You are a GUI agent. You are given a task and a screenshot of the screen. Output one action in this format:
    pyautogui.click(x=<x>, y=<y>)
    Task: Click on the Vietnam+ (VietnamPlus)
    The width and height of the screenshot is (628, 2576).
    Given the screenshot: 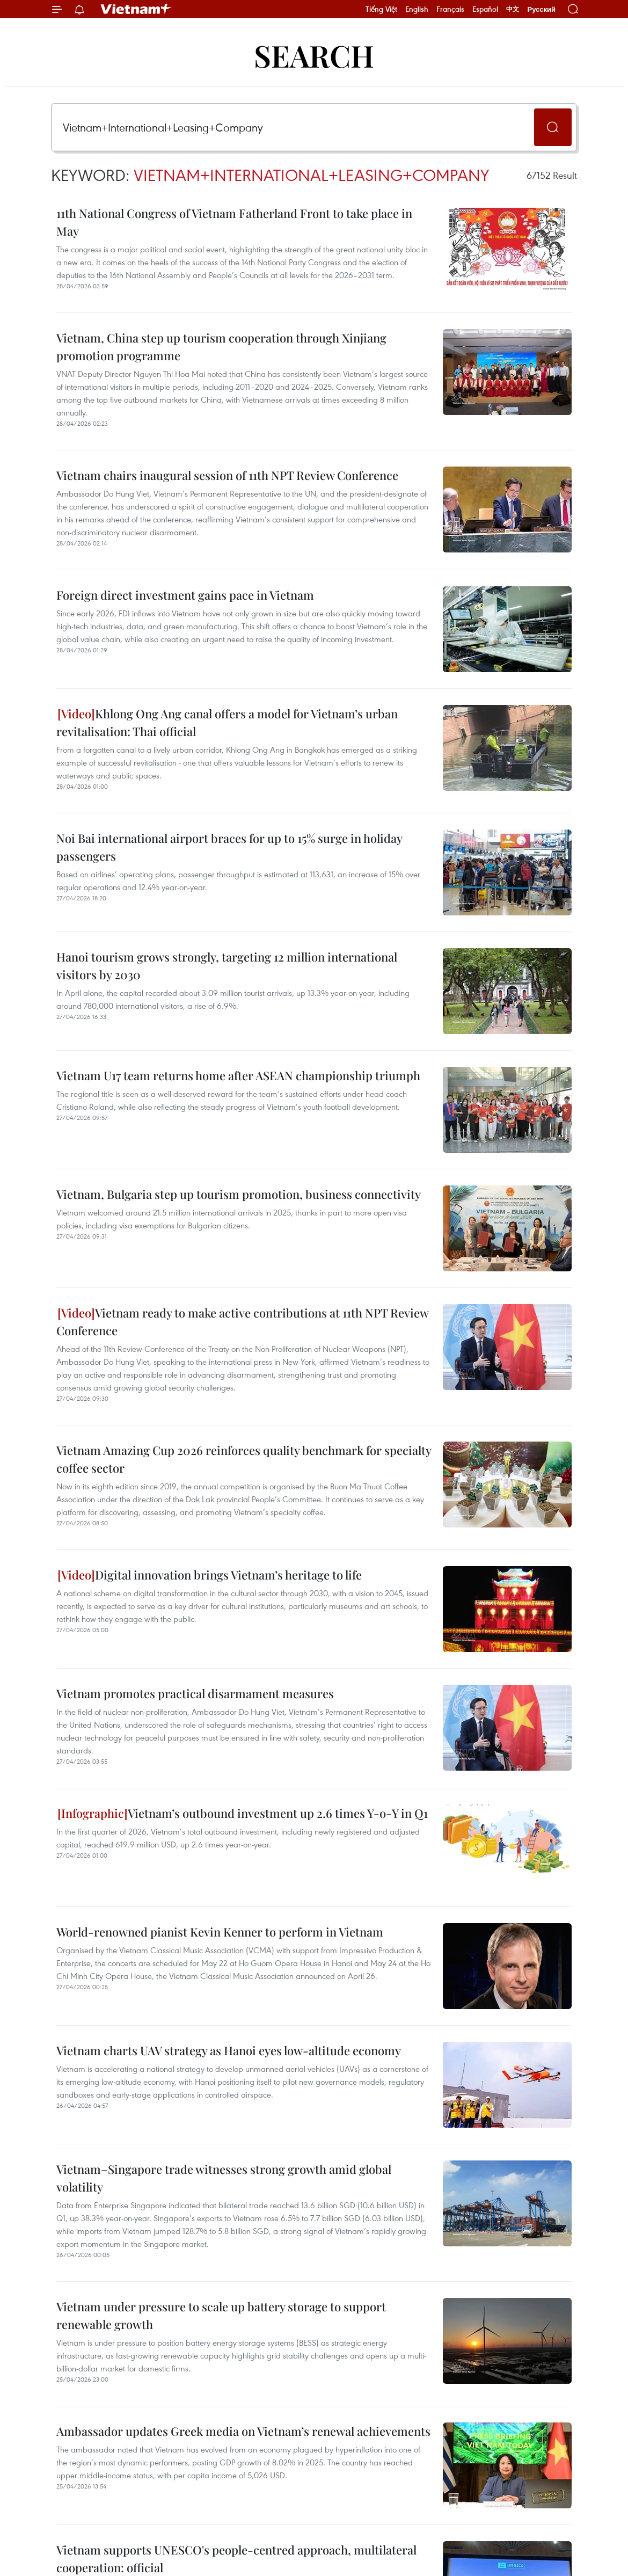 What is the action you would take?
    pyautogui.click(x=136, y=9)
    